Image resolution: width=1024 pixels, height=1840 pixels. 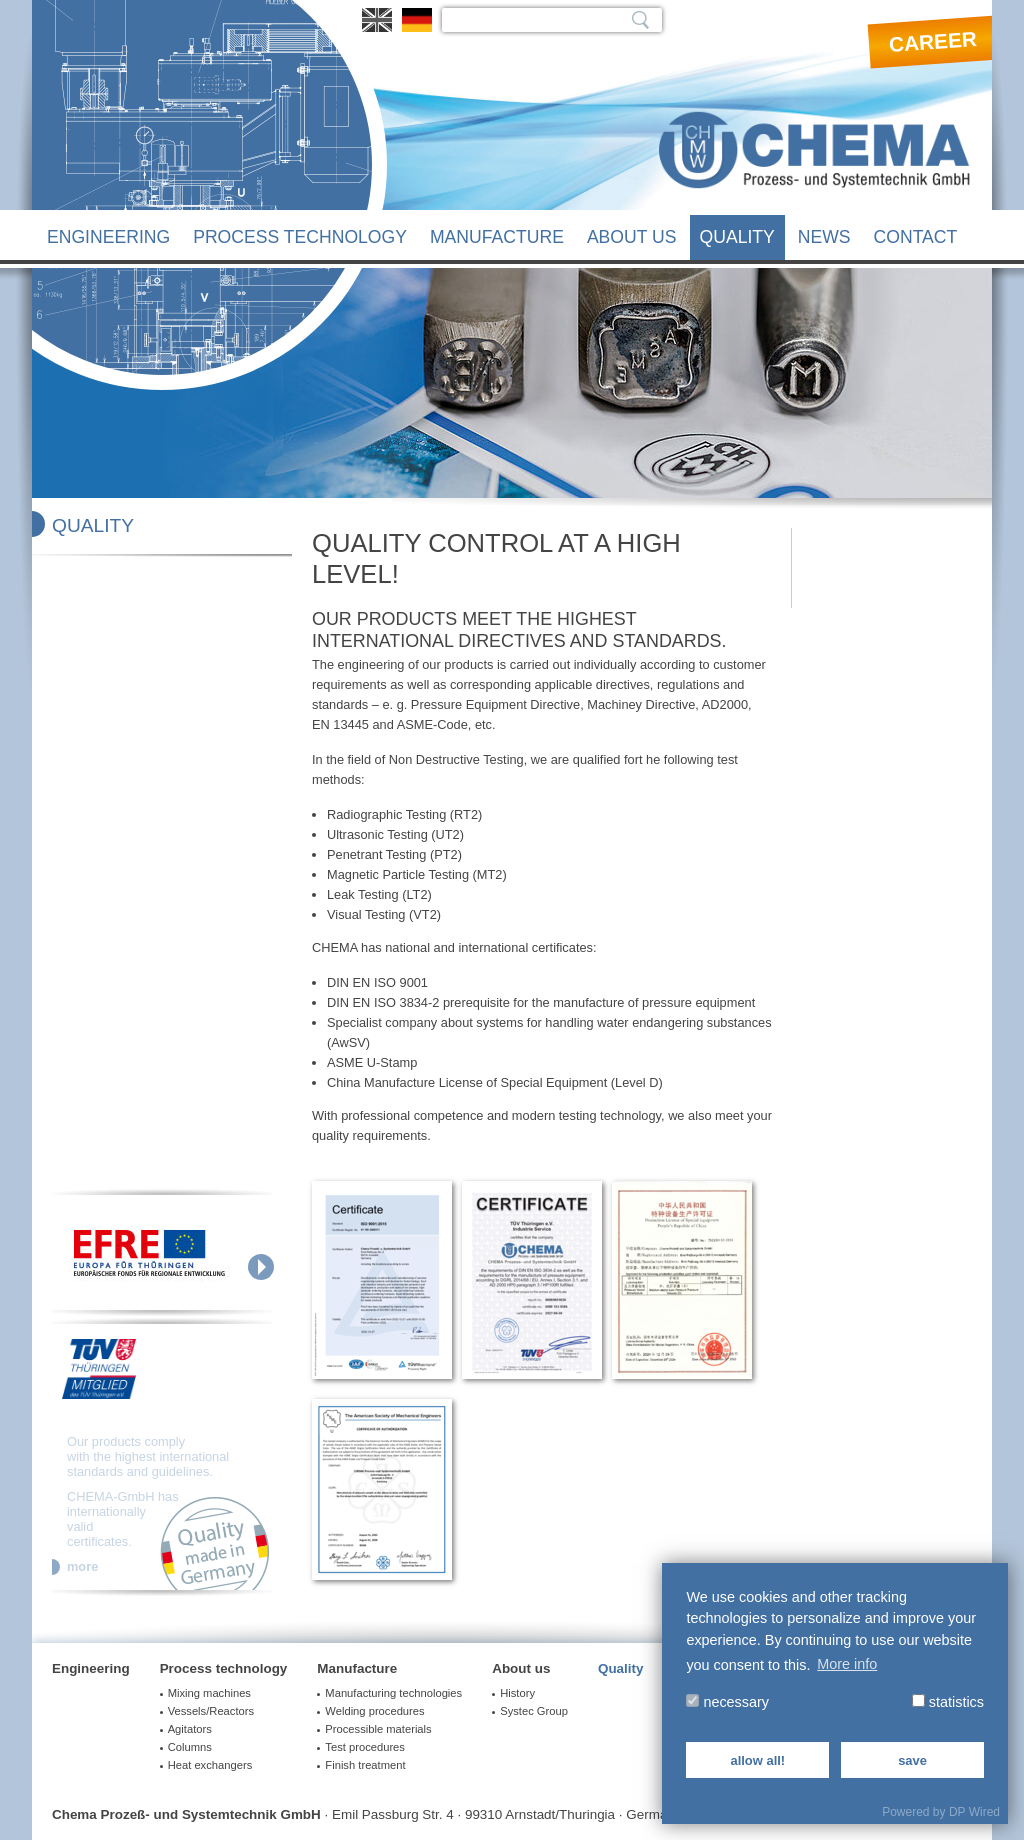 What do you see at coordinates (757, 1760) in the screenshot?
I see `allow all!` at bounding box center [757, 1760].